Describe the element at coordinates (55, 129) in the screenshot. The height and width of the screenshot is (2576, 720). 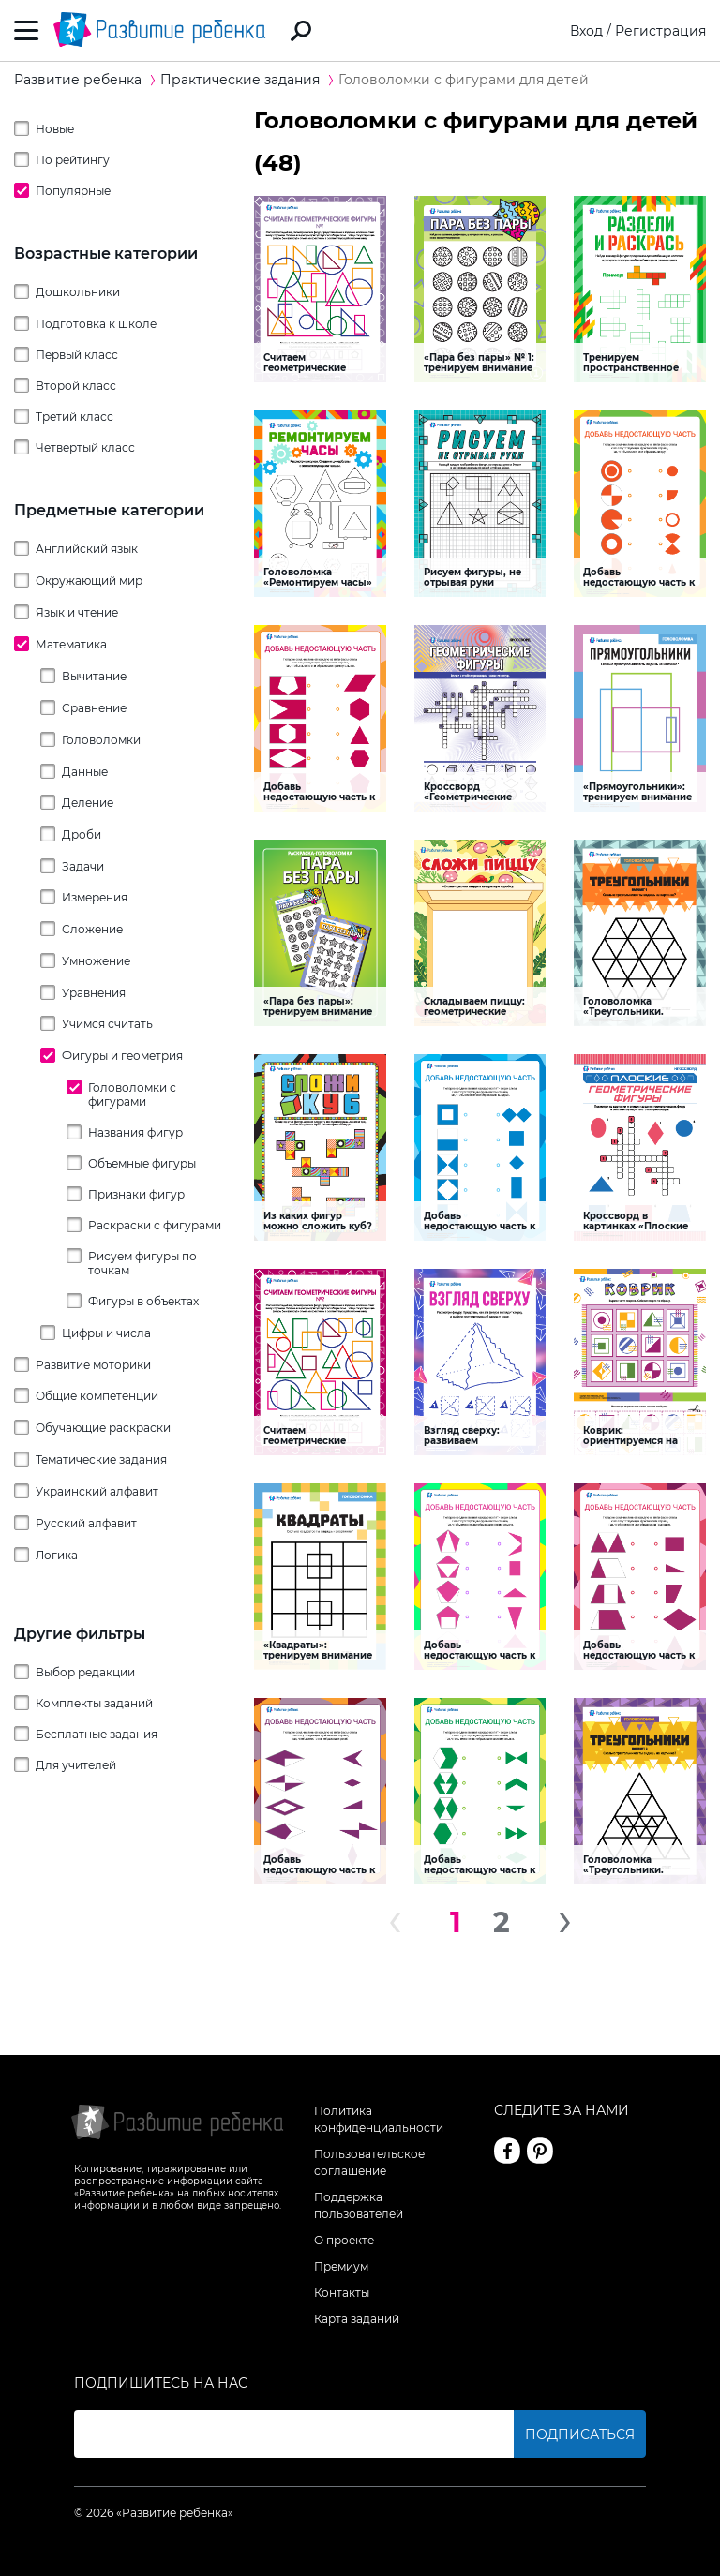
I see `Новые` at that location.